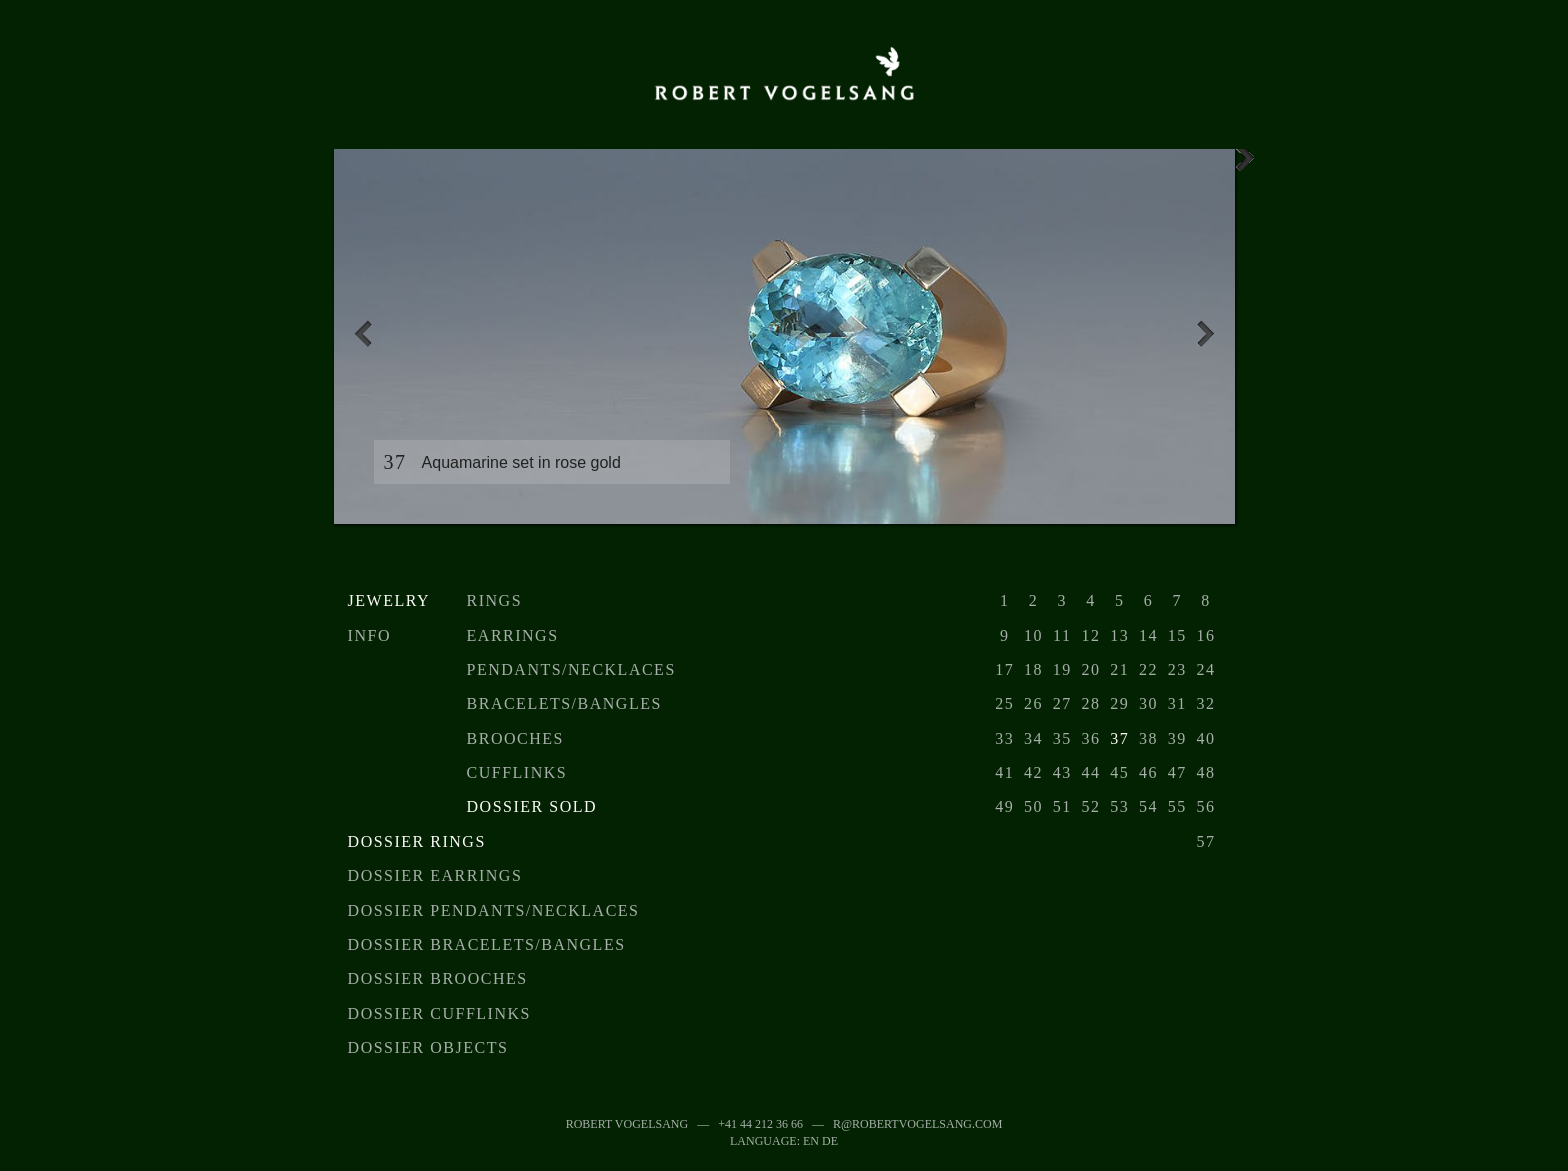  Describe the element at coordinates (532, 806) in the screenshot. I see `Dossier sold` at that location.